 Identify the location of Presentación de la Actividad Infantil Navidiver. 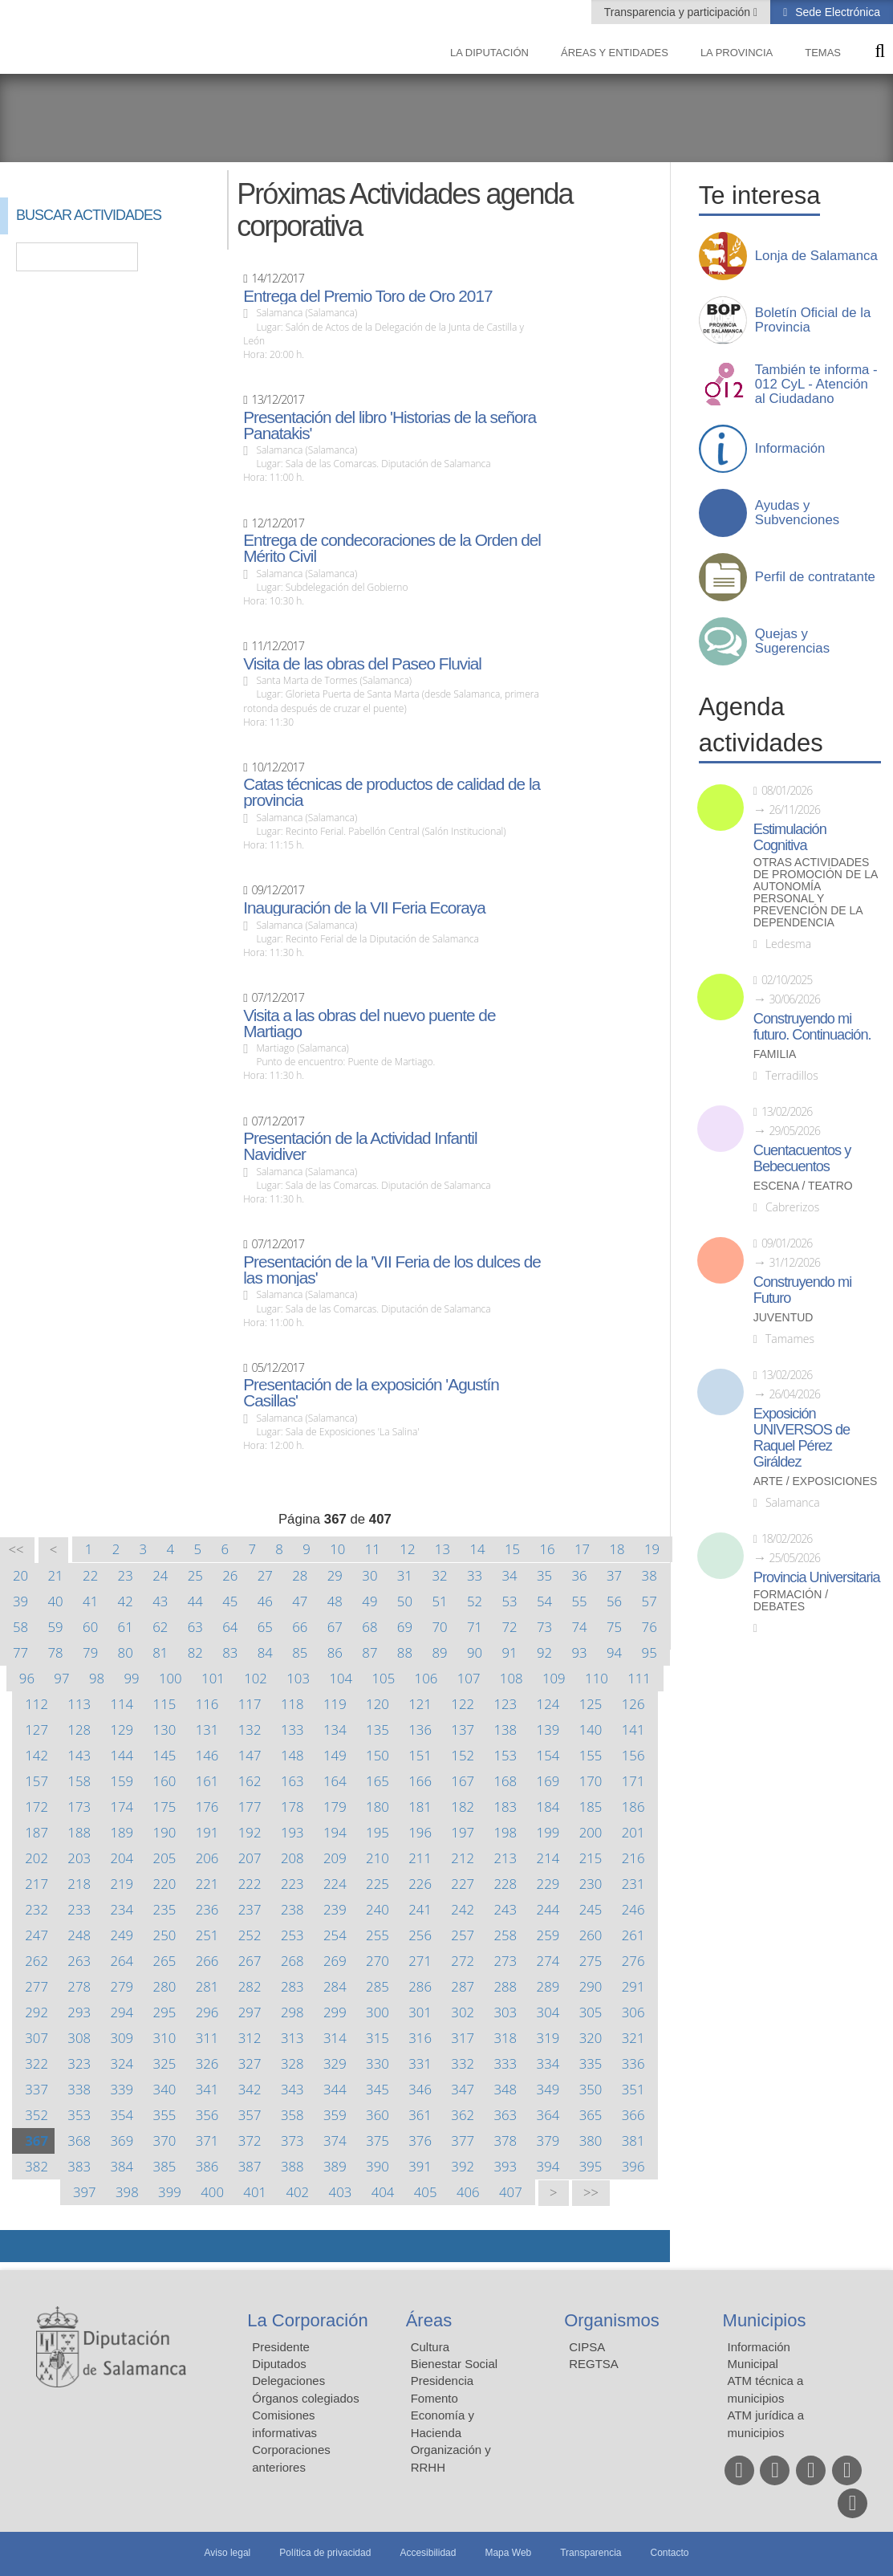
(360, 1146).